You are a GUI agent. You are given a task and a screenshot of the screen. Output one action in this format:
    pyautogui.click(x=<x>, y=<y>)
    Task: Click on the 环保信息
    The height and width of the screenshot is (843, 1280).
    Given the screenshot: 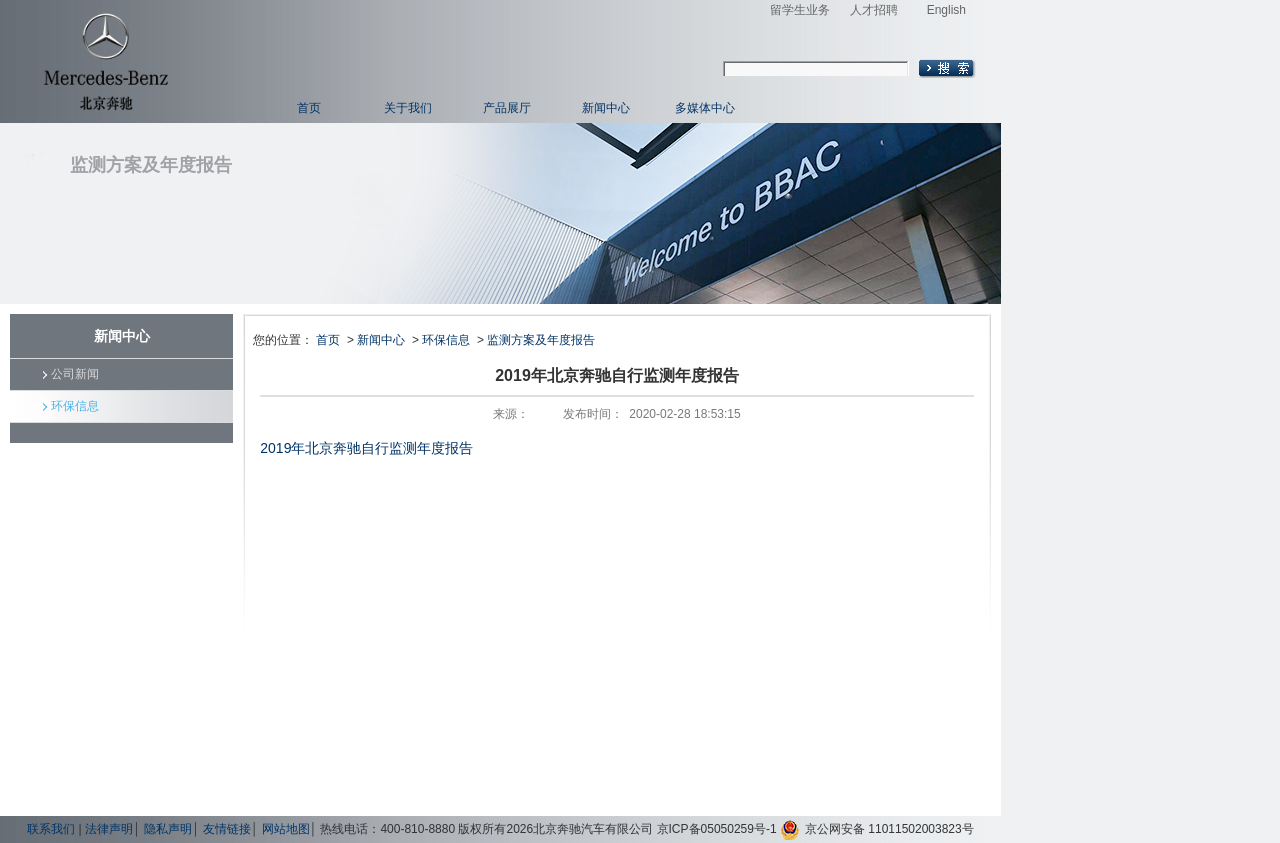 What is the action you would take?
    pyautogui.click(x=75, y=406)
    